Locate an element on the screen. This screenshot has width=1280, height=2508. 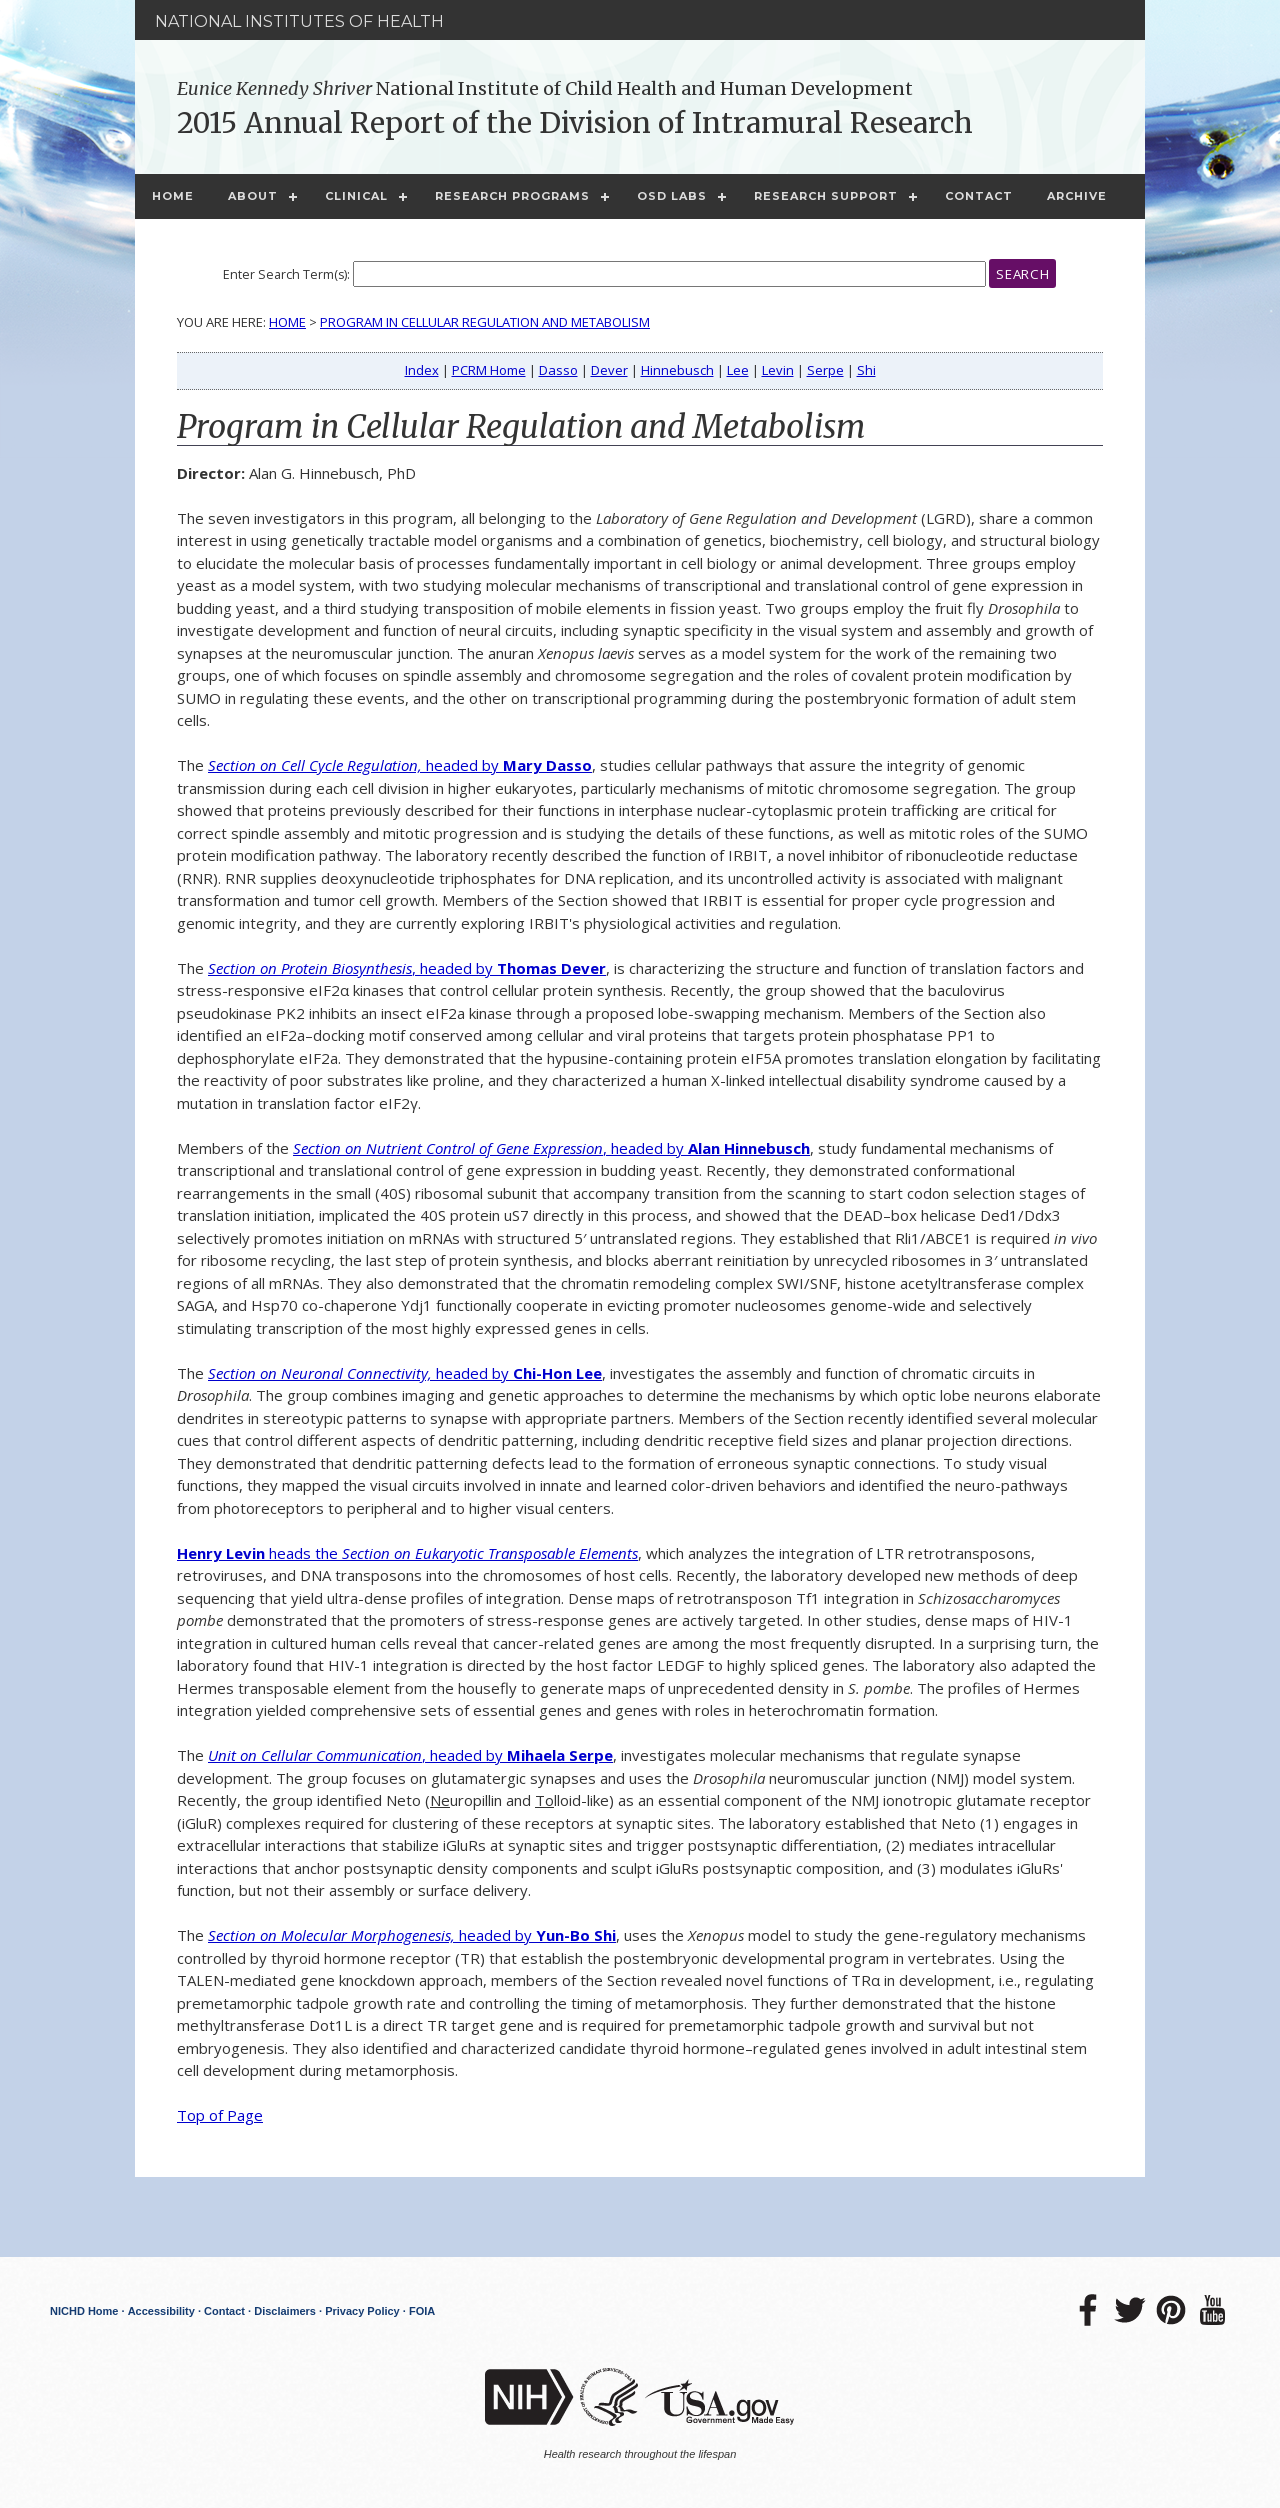
PCRM Home is located at coordinates (489, 370).